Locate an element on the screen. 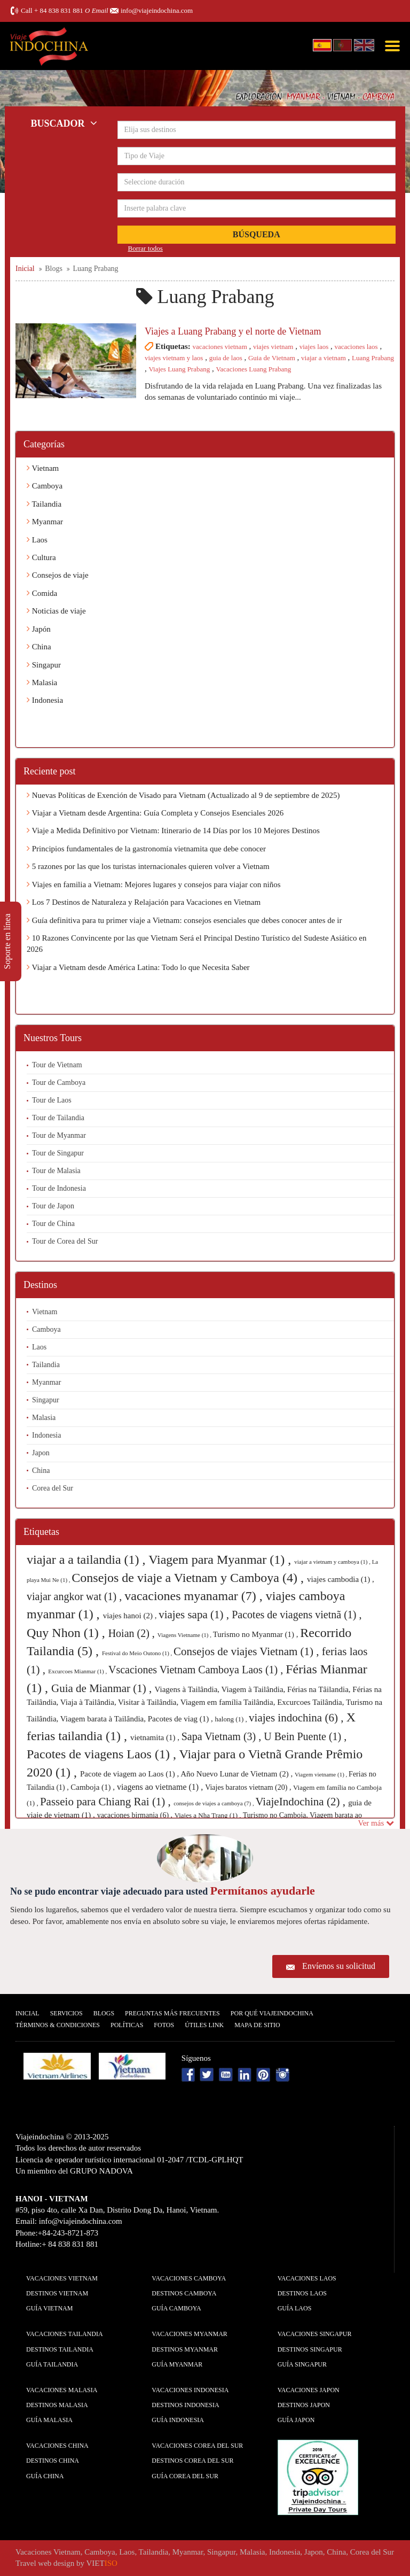 The height and width of the screenshot is (2576, 410). viajes laos is located at coordinates (314, 347).